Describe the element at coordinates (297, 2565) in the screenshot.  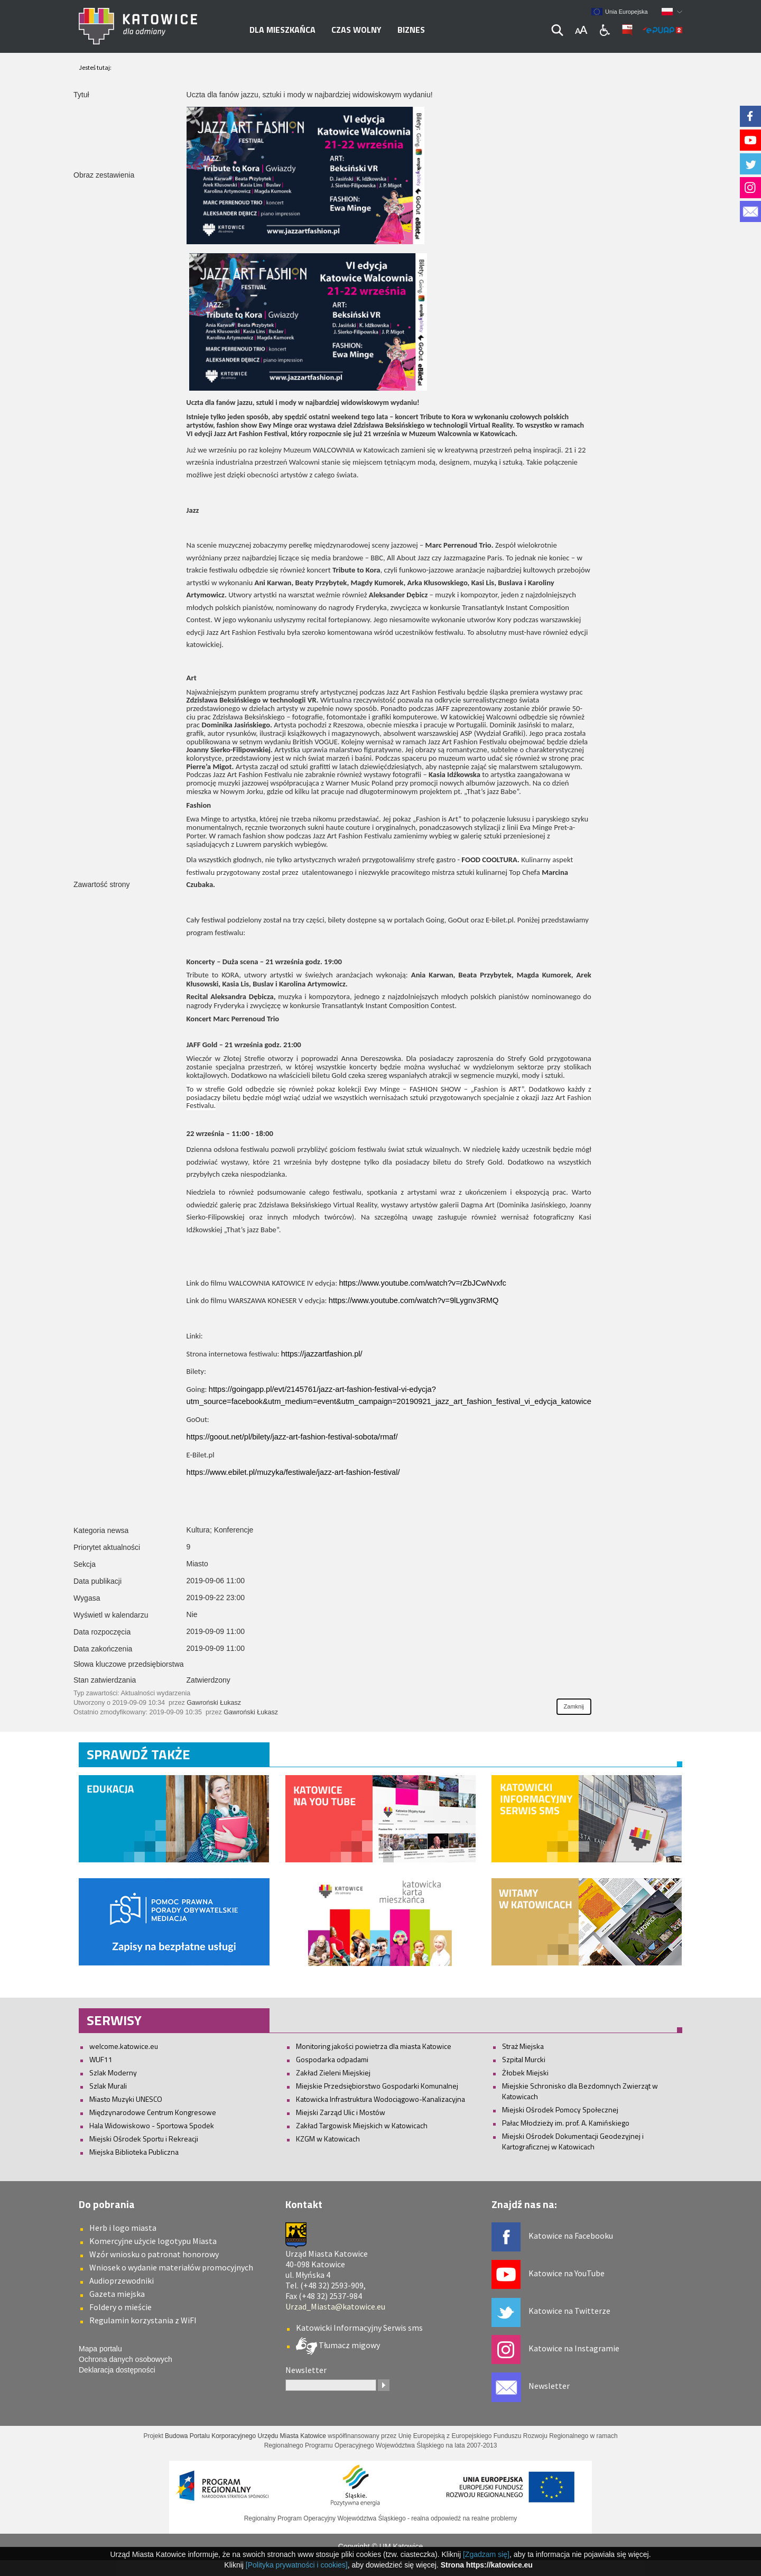
I see `[Polityka prywatności i cookies]` at that location.